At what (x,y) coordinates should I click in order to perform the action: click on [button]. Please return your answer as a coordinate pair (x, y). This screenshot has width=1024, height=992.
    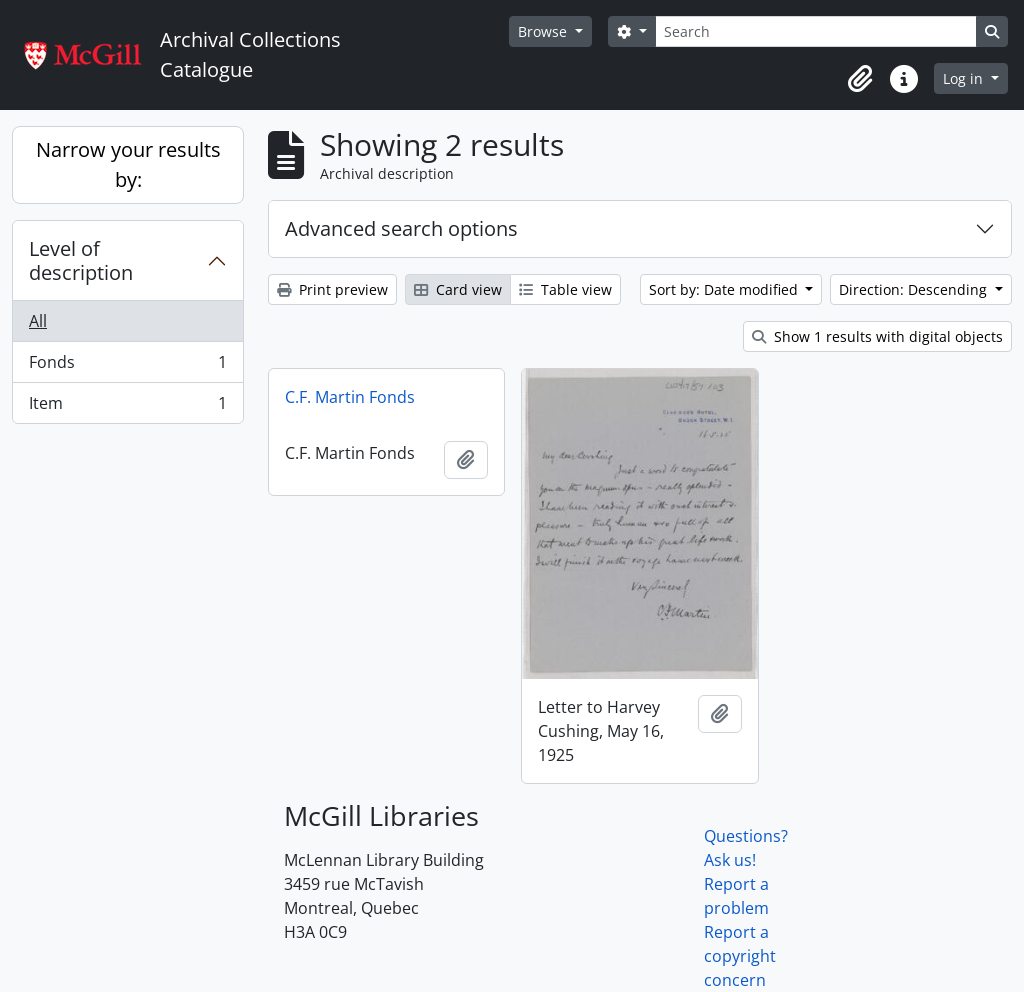
    Looking at the image, I should click on (860, 79).